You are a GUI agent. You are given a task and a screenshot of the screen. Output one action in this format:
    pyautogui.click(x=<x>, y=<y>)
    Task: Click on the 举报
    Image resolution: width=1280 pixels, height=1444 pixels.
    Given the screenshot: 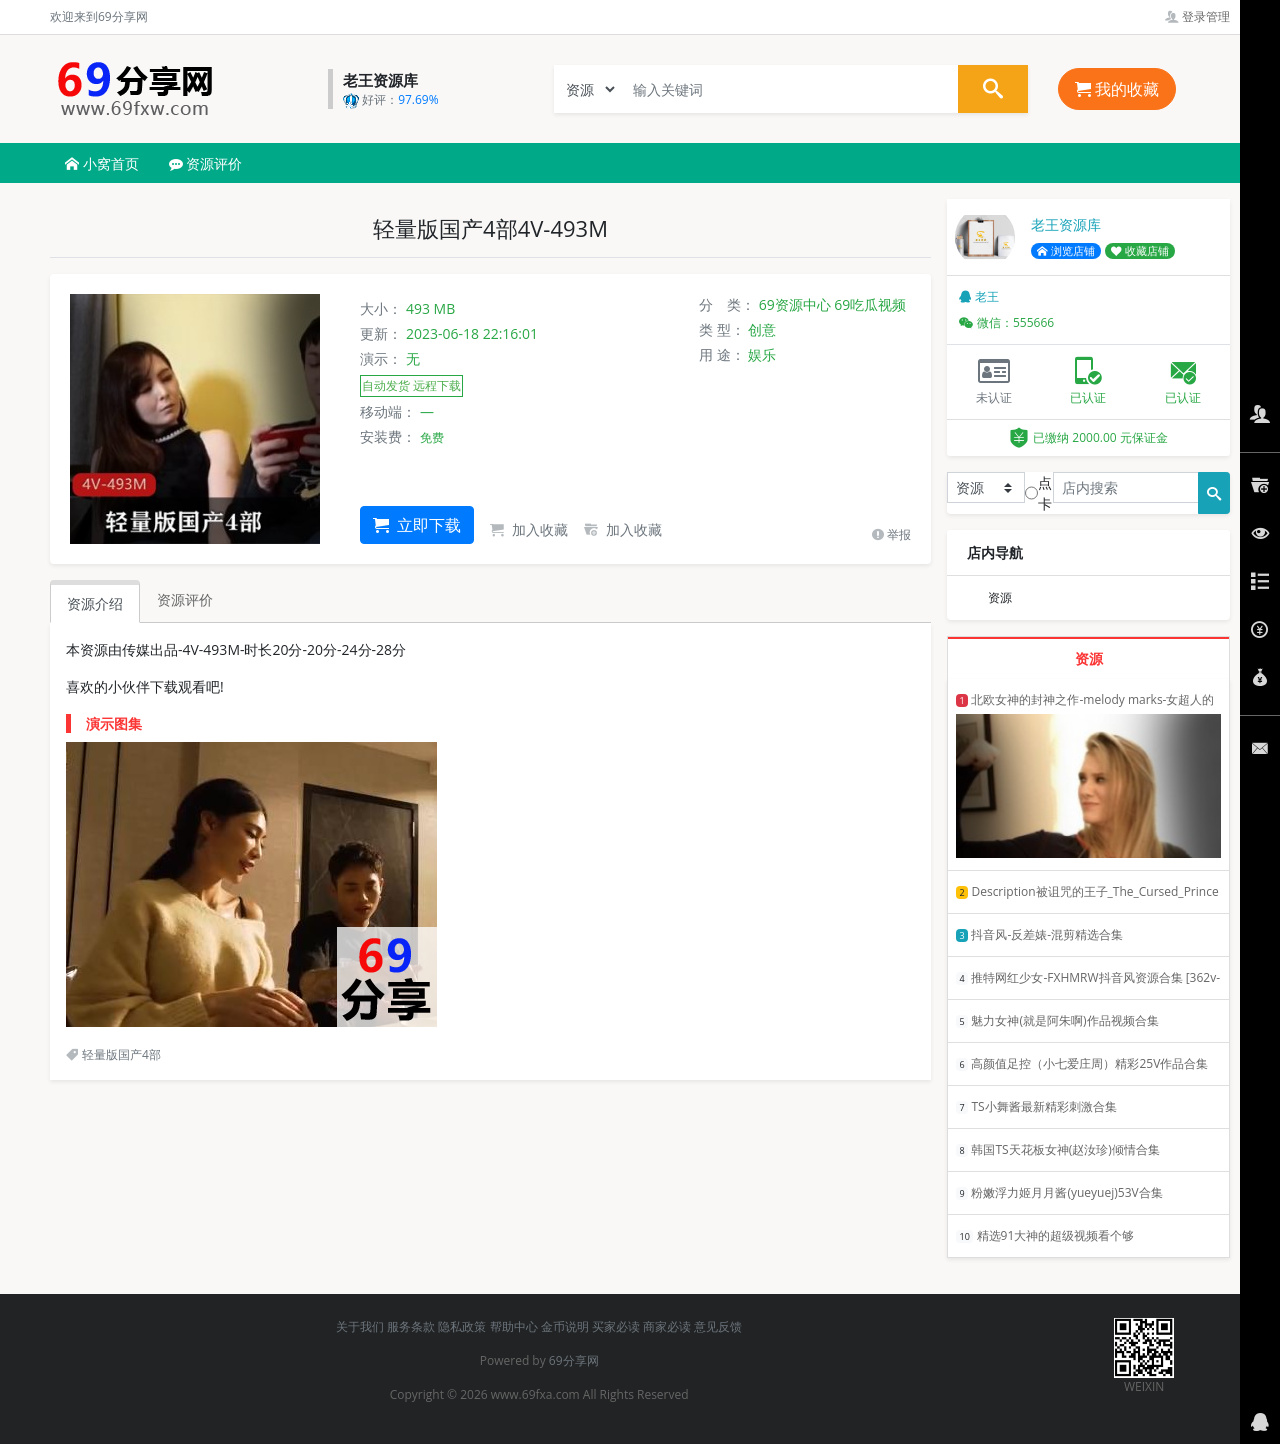 What is the action you would take?
    pyautogui.click(x=891, y=534)
    